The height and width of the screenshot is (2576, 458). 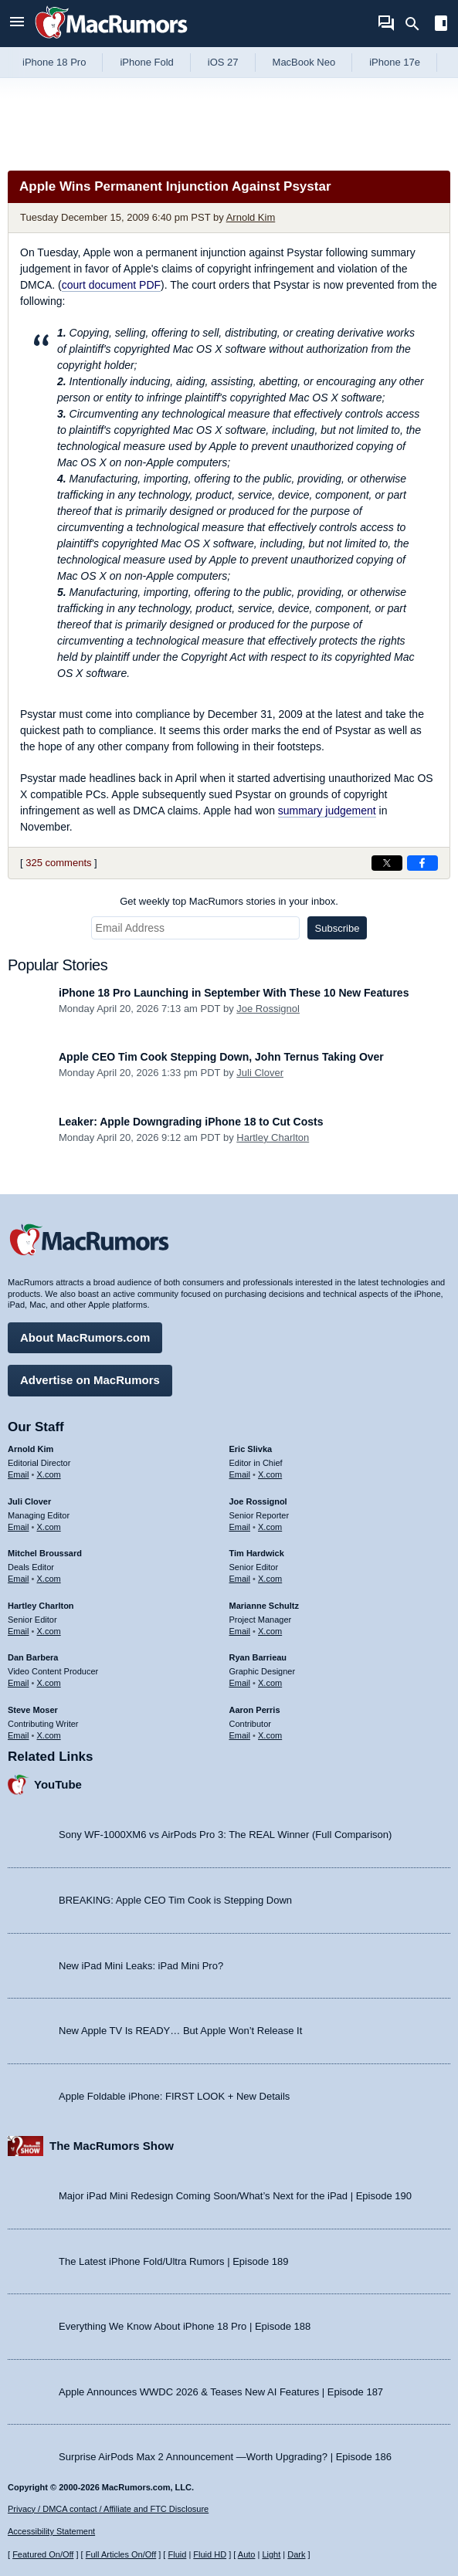 What do you see at coordinates (225, 1834) in the screenshot?
I see `Sony WF-1000XM6 vs AirPods Pro 3: The REAL Winner (Full Comparison)` at bounding box center [225, 1834].